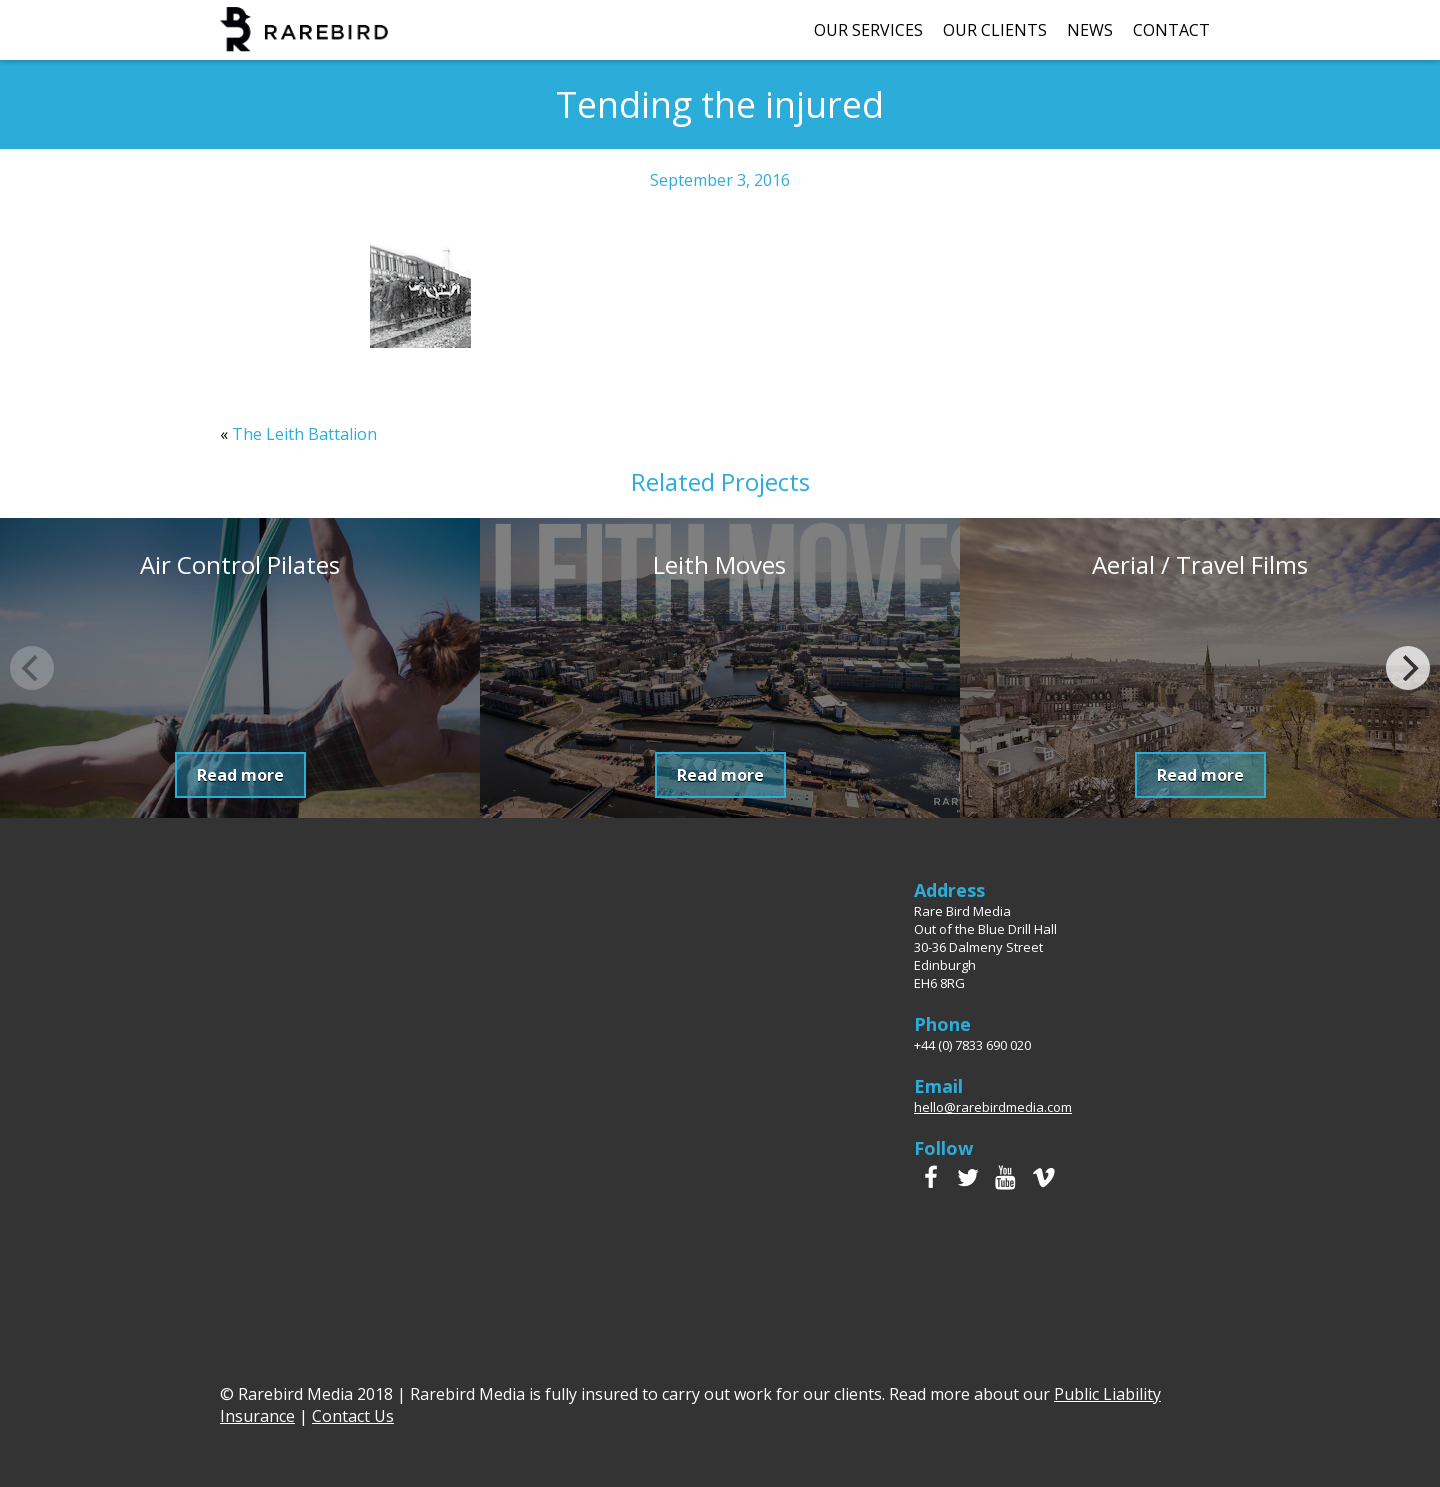  Describe the element at coordinates (995, 30) in the screenshot. I see `Our Clients` at that location.